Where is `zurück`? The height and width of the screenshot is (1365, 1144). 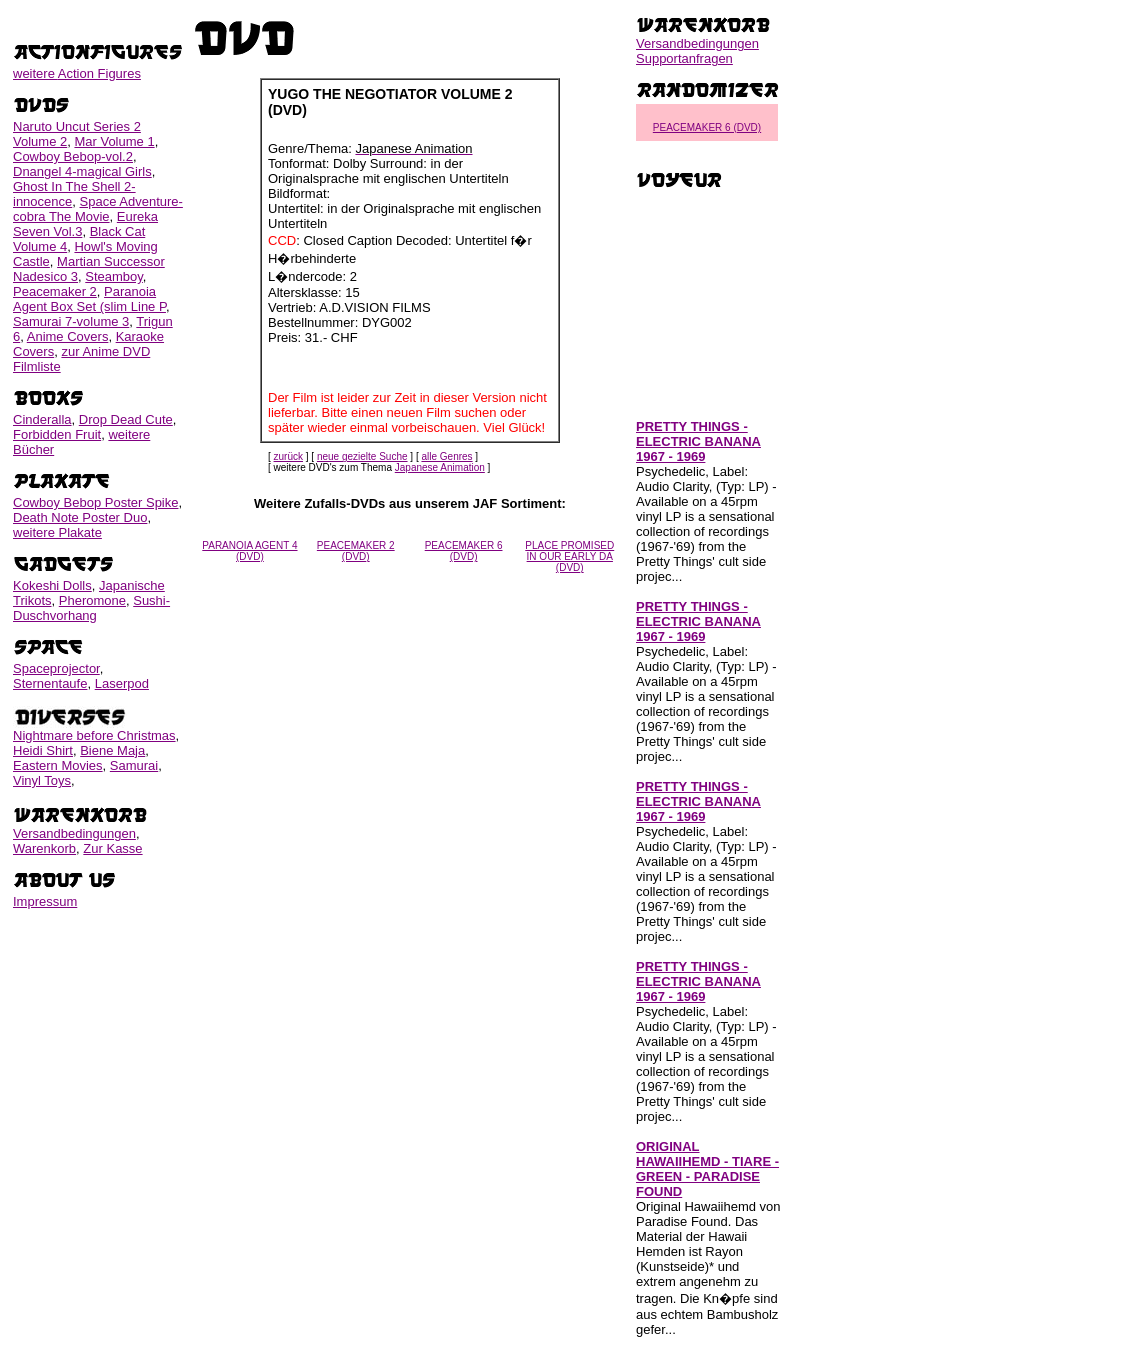
zurück is located at coordinates (288, 456).